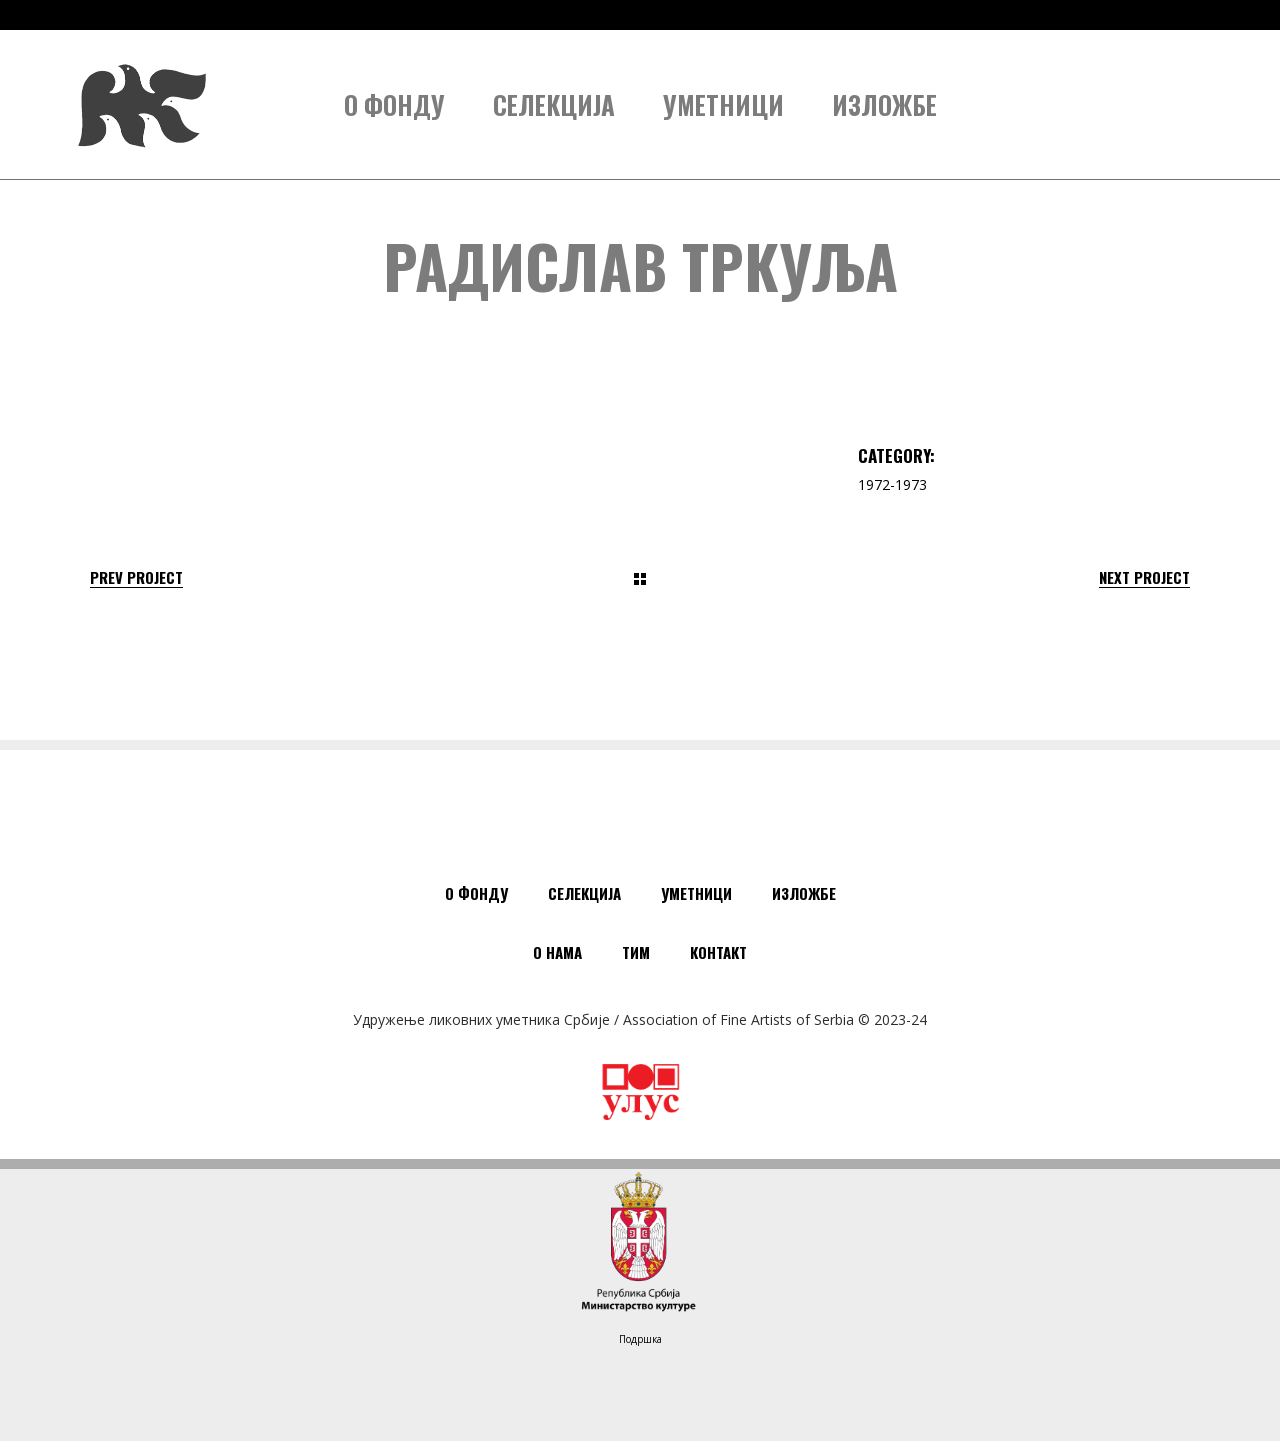 Image resolution: width=1280 pixels, height=1441 pixels. What do you see at coordinates (696, 893) in the screenshot?
I see `Уметници` at bounding box center [696, 893].